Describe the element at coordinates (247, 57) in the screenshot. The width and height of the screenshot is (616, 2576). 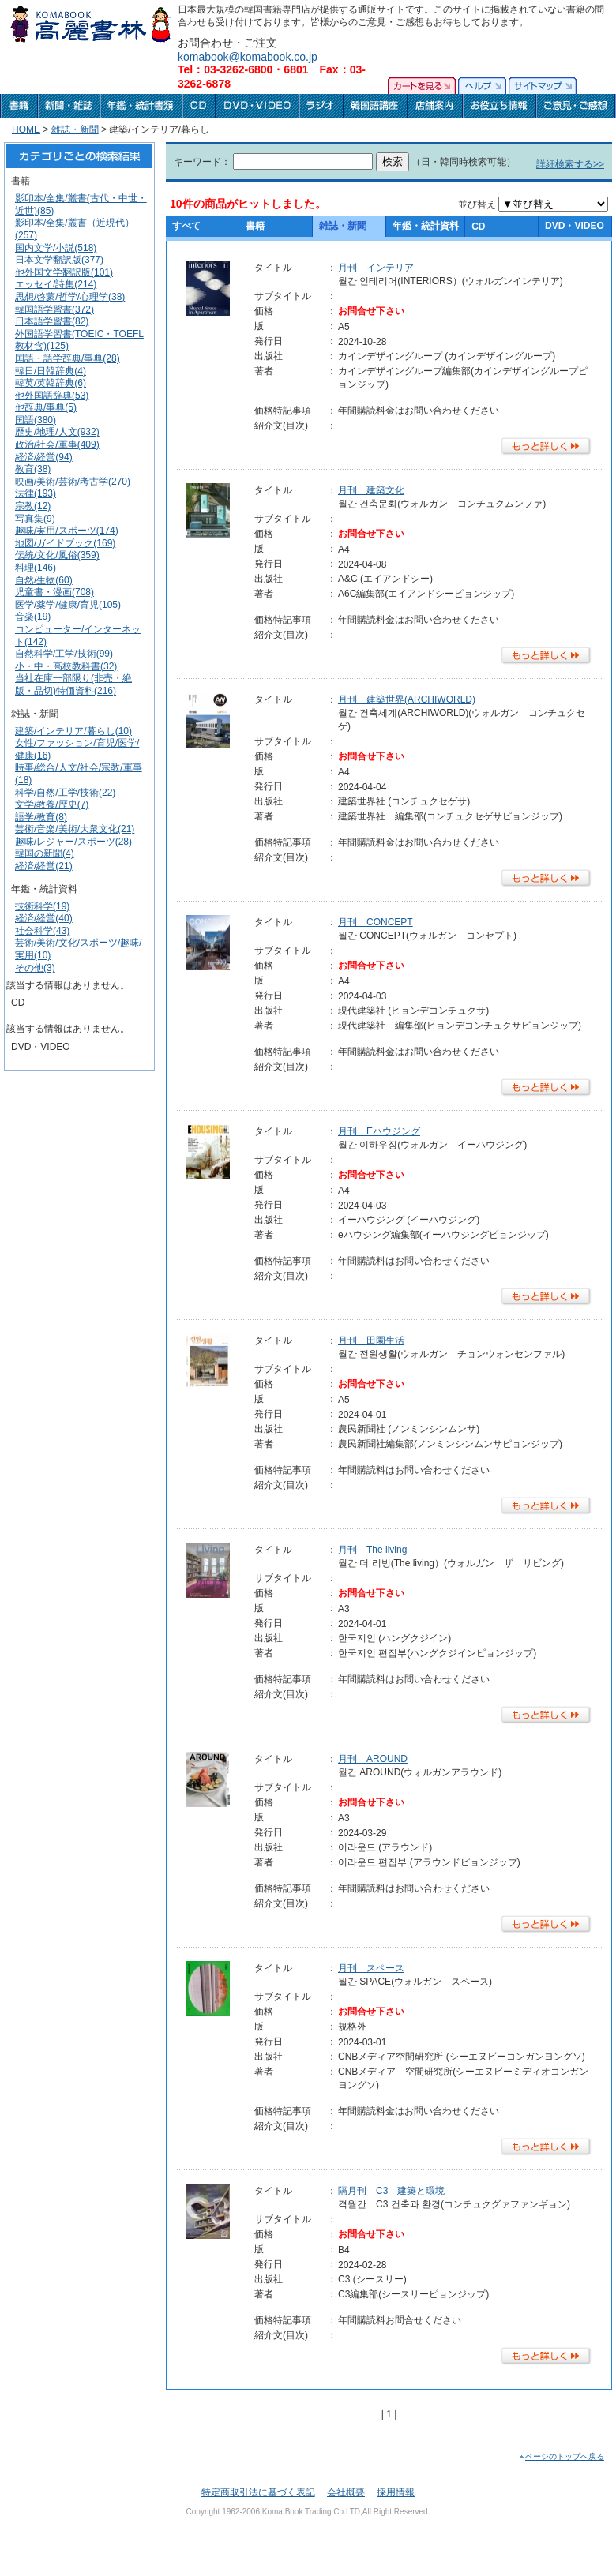
I see `komabook@komabook.co.jp` at that location.